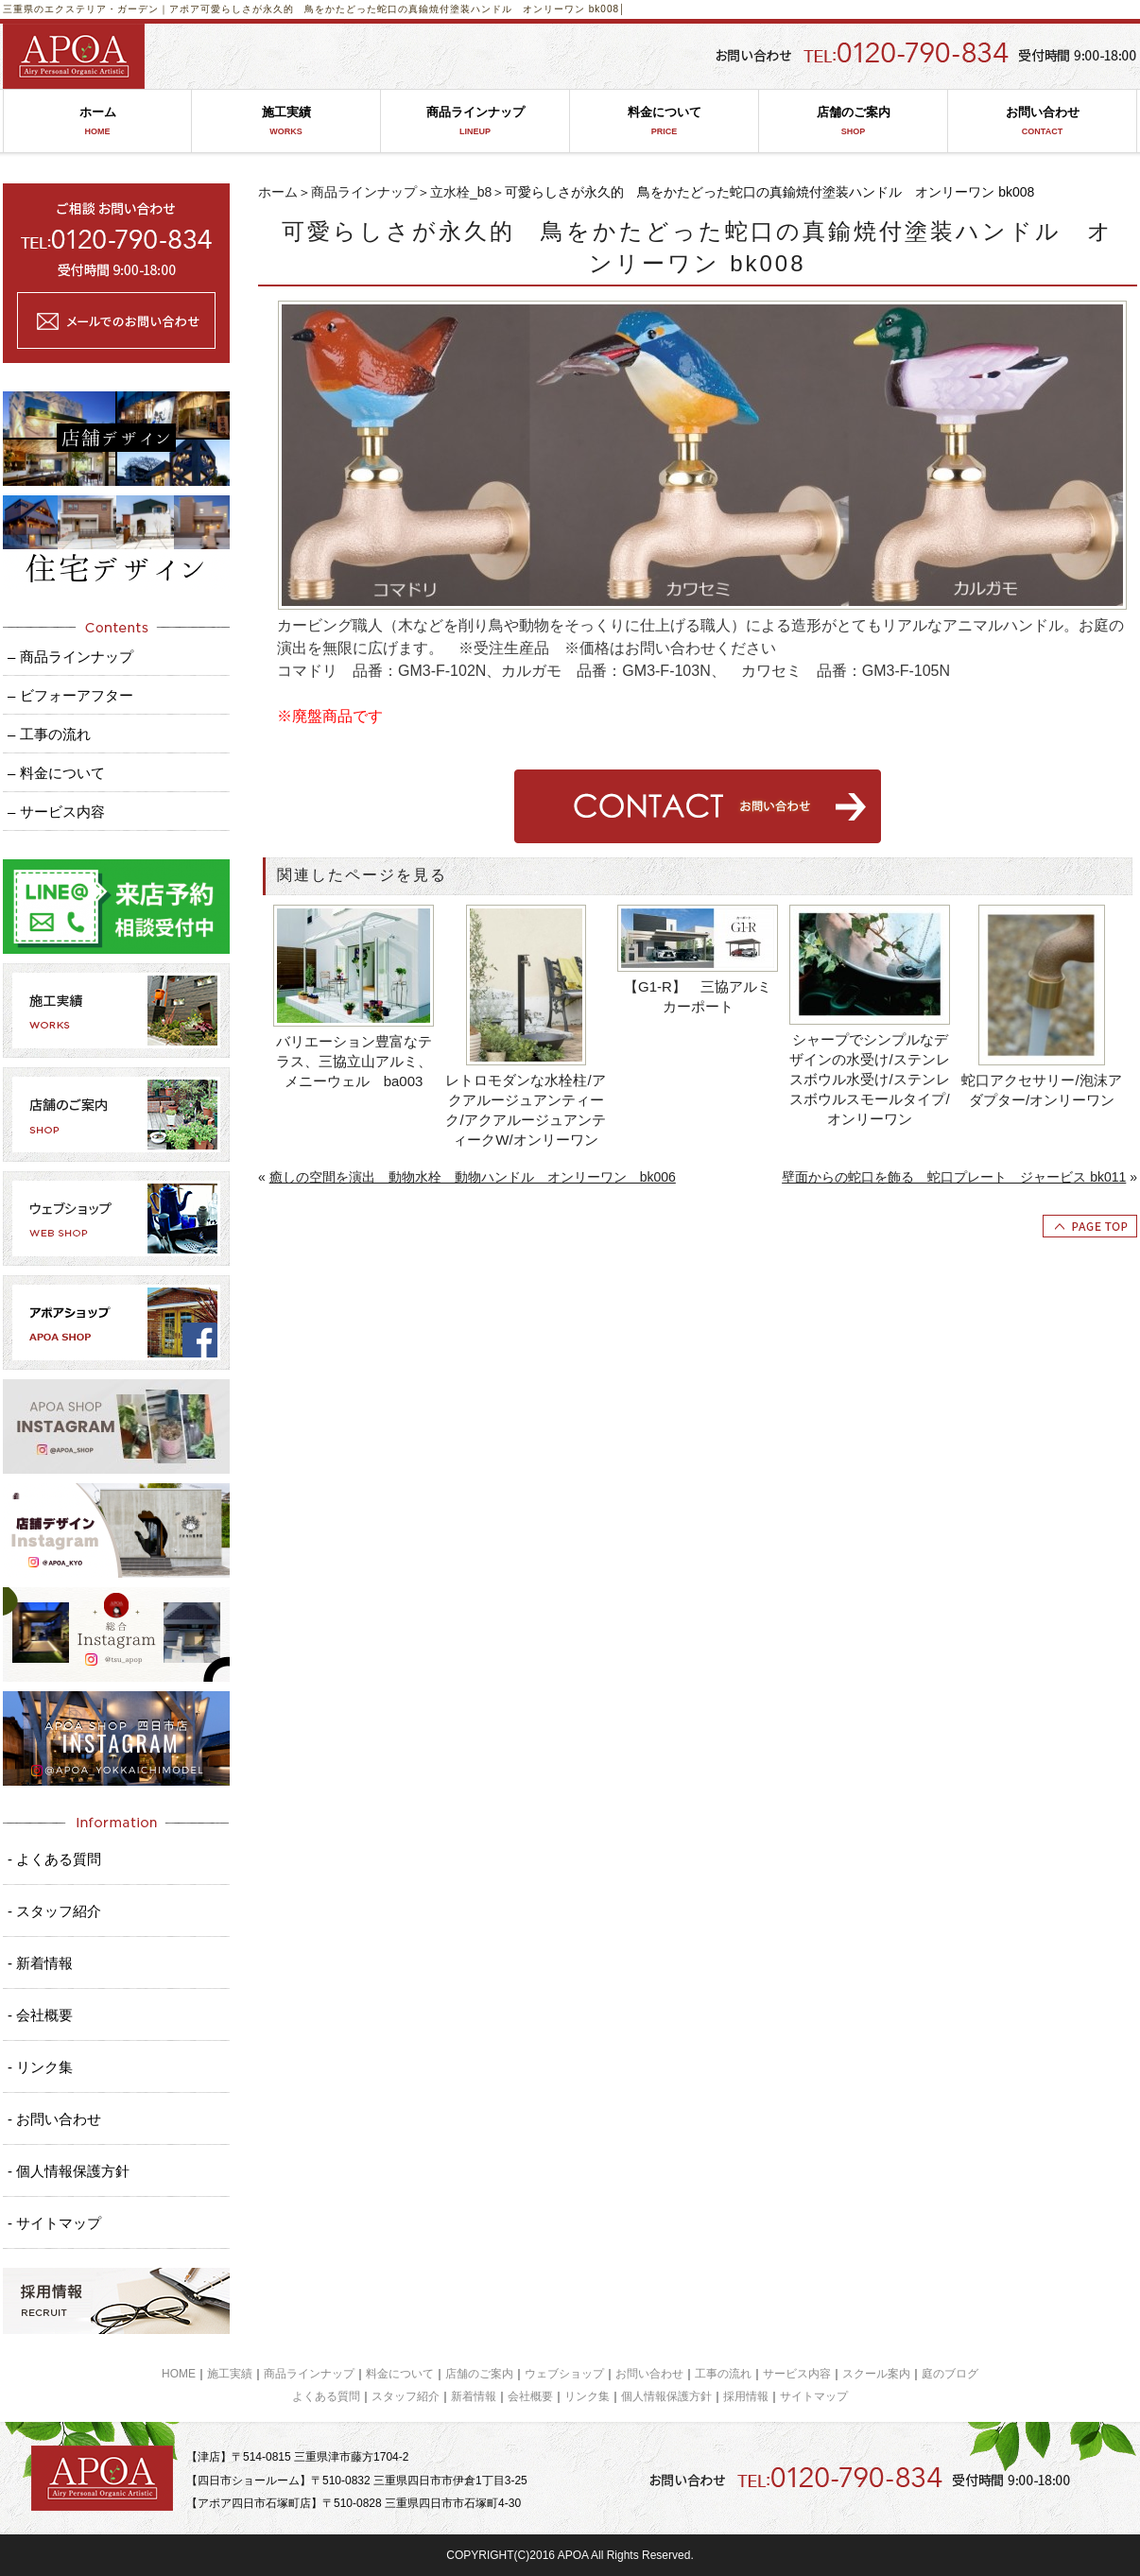 The height and width of the screenshot is (2576, 1140). What do you see at coordinates (723, 2373) in the screenshot?
I see `工事の流れ` at bounding box center [723, 2373].